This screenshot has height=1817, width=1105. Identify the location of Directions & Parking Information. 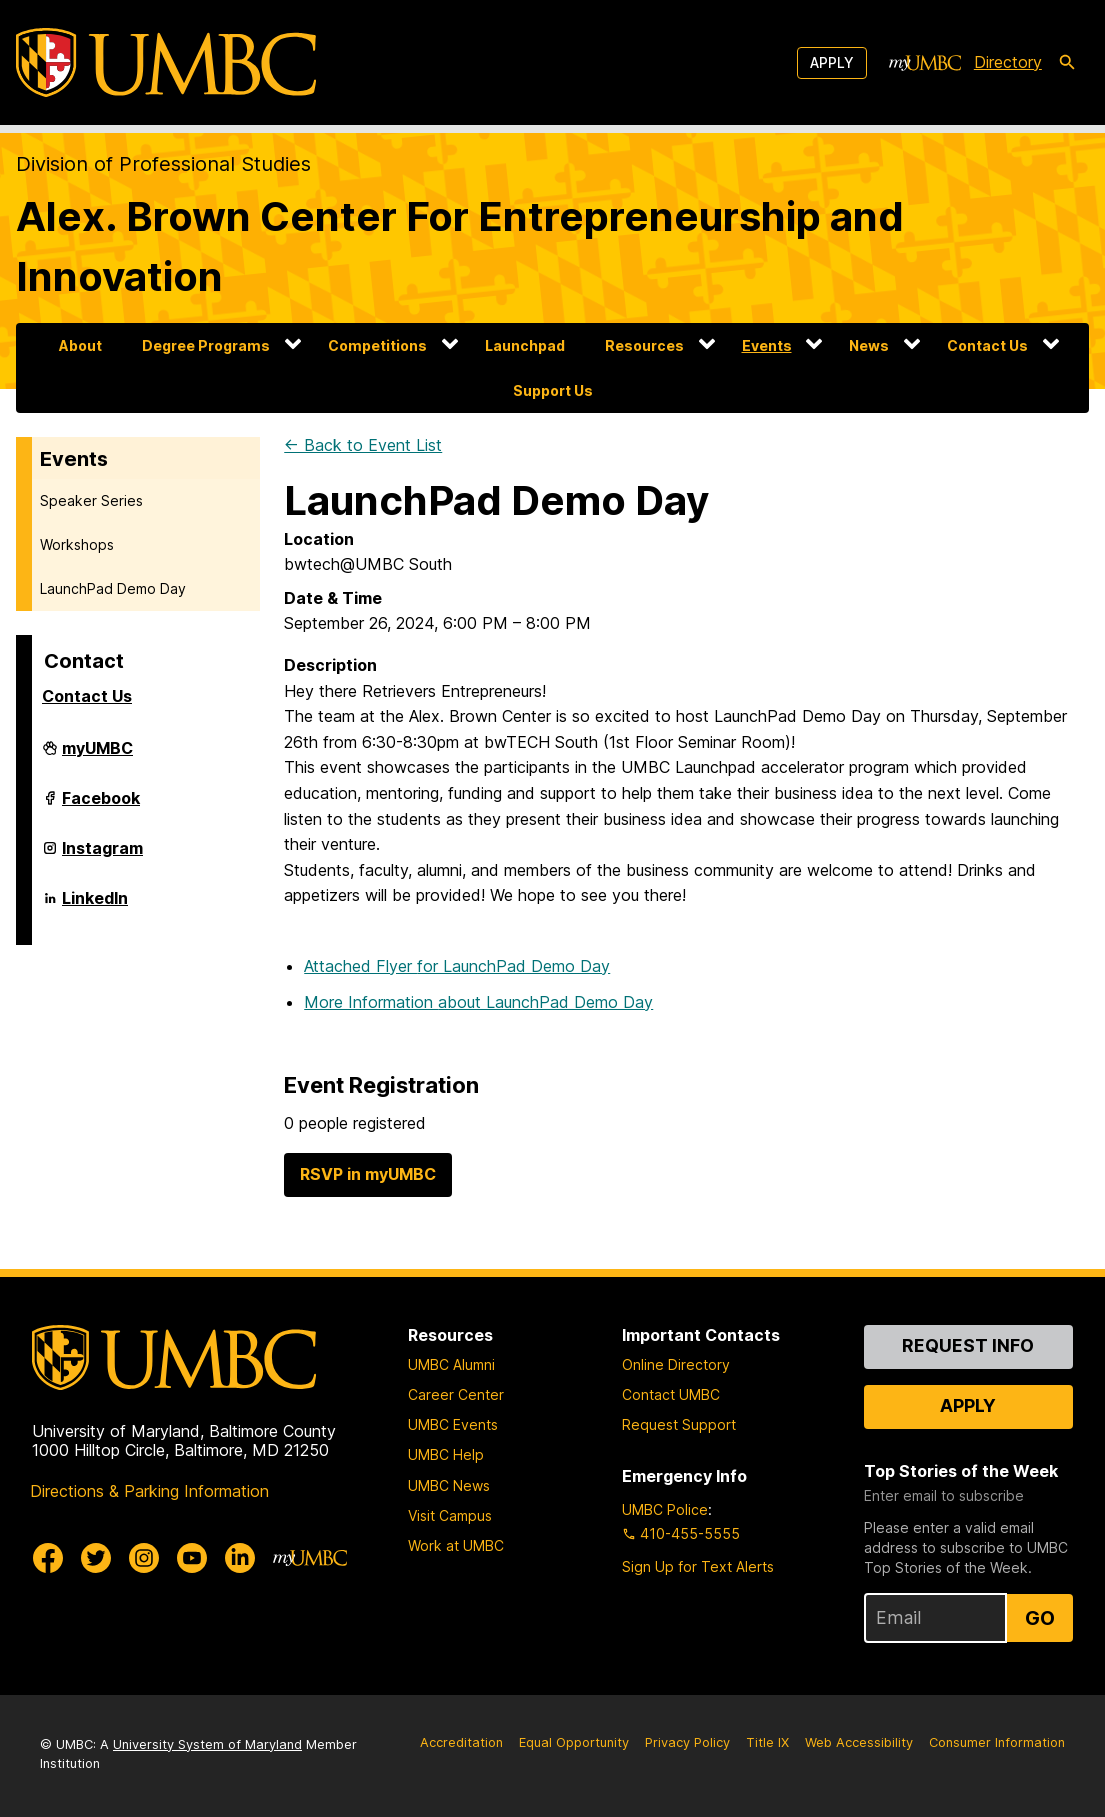
(149, 1491).